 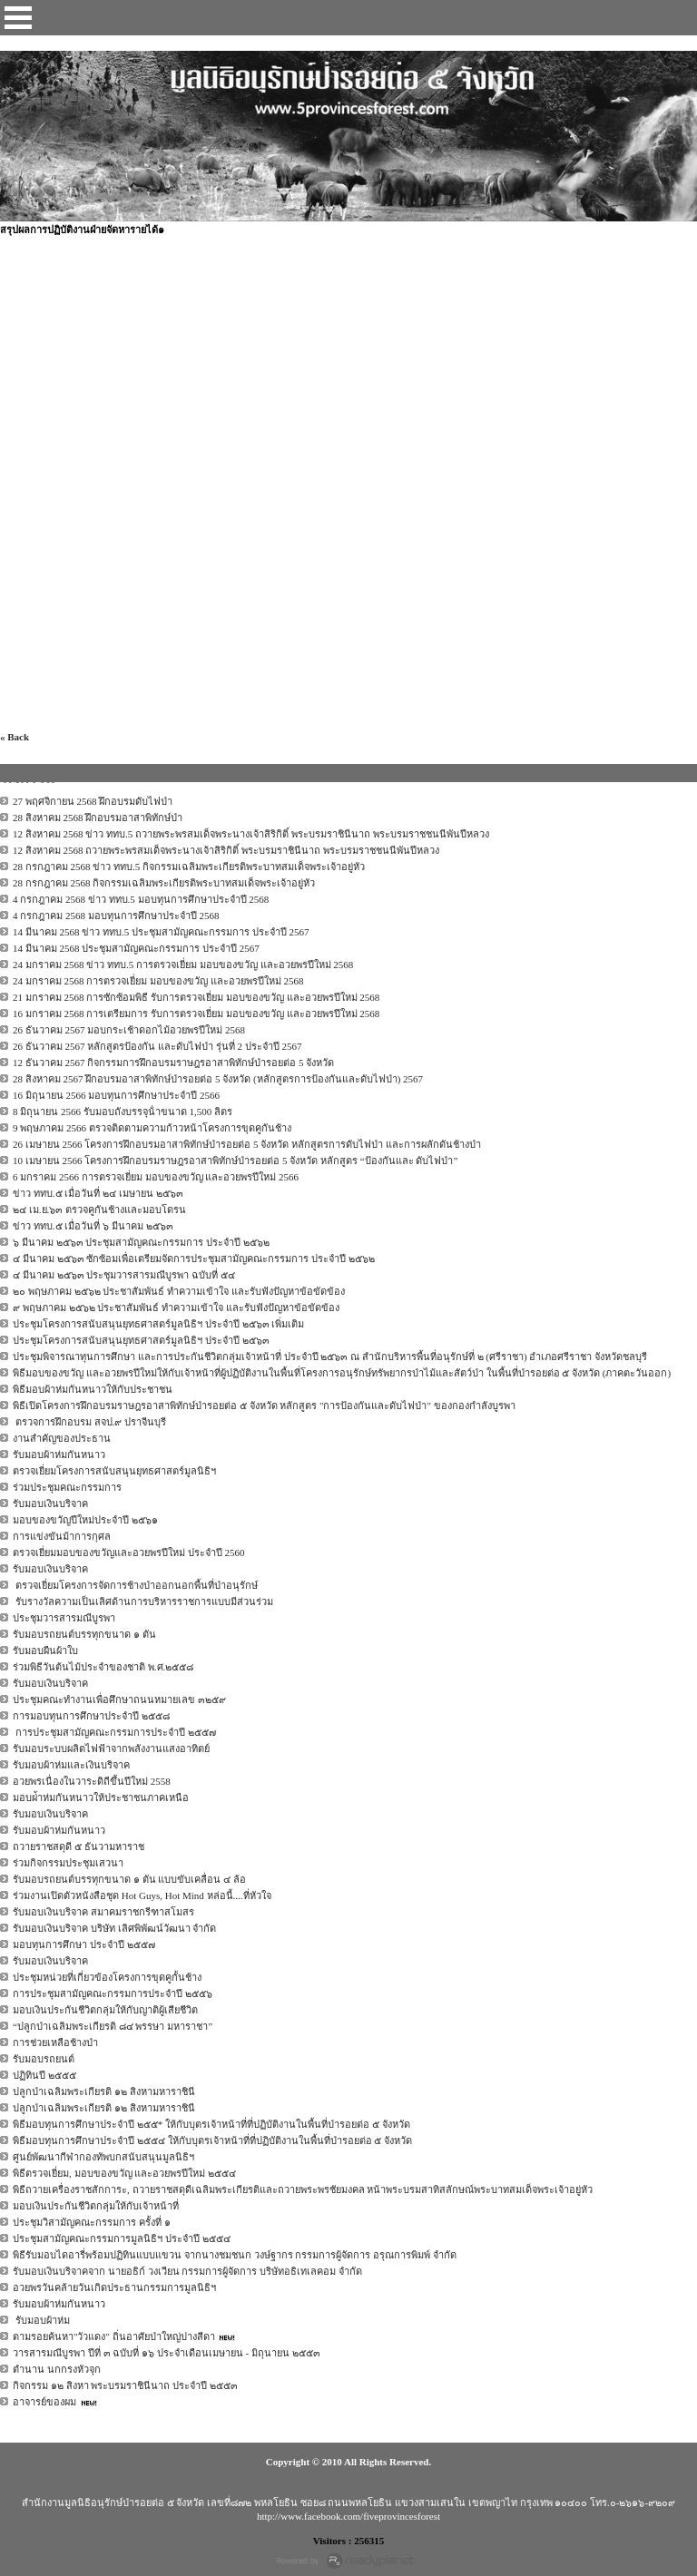 What do you see at coordinates (101, 1797) in the screenshot?
I see `มอบผ่้าห่มกันหนาวให้ประชาชนภาคเหนือ` at bounding box center [101, 1797].